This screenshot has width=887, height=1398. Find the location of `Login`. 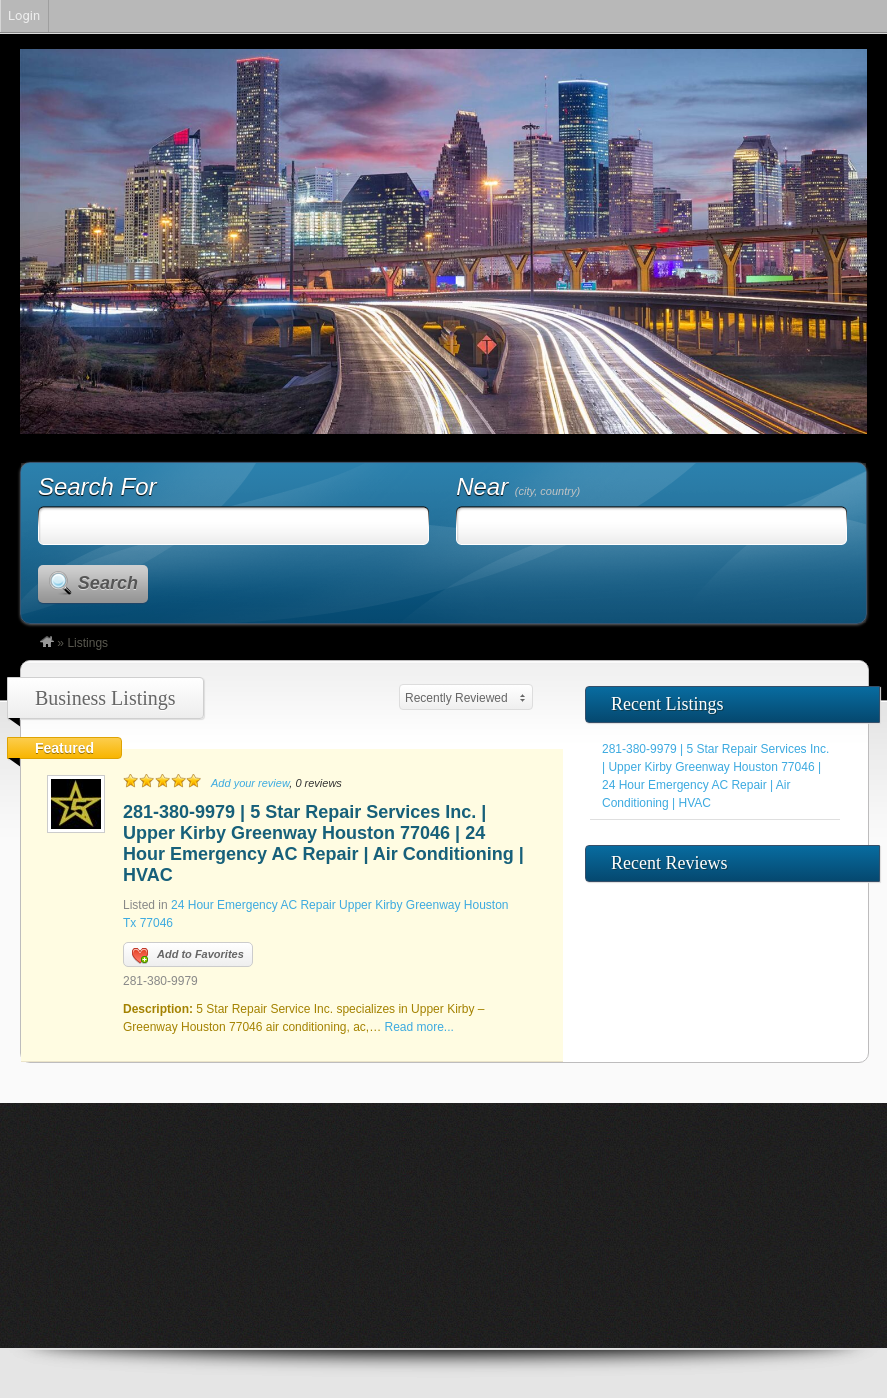

Login is located at coordinates (24, 15).